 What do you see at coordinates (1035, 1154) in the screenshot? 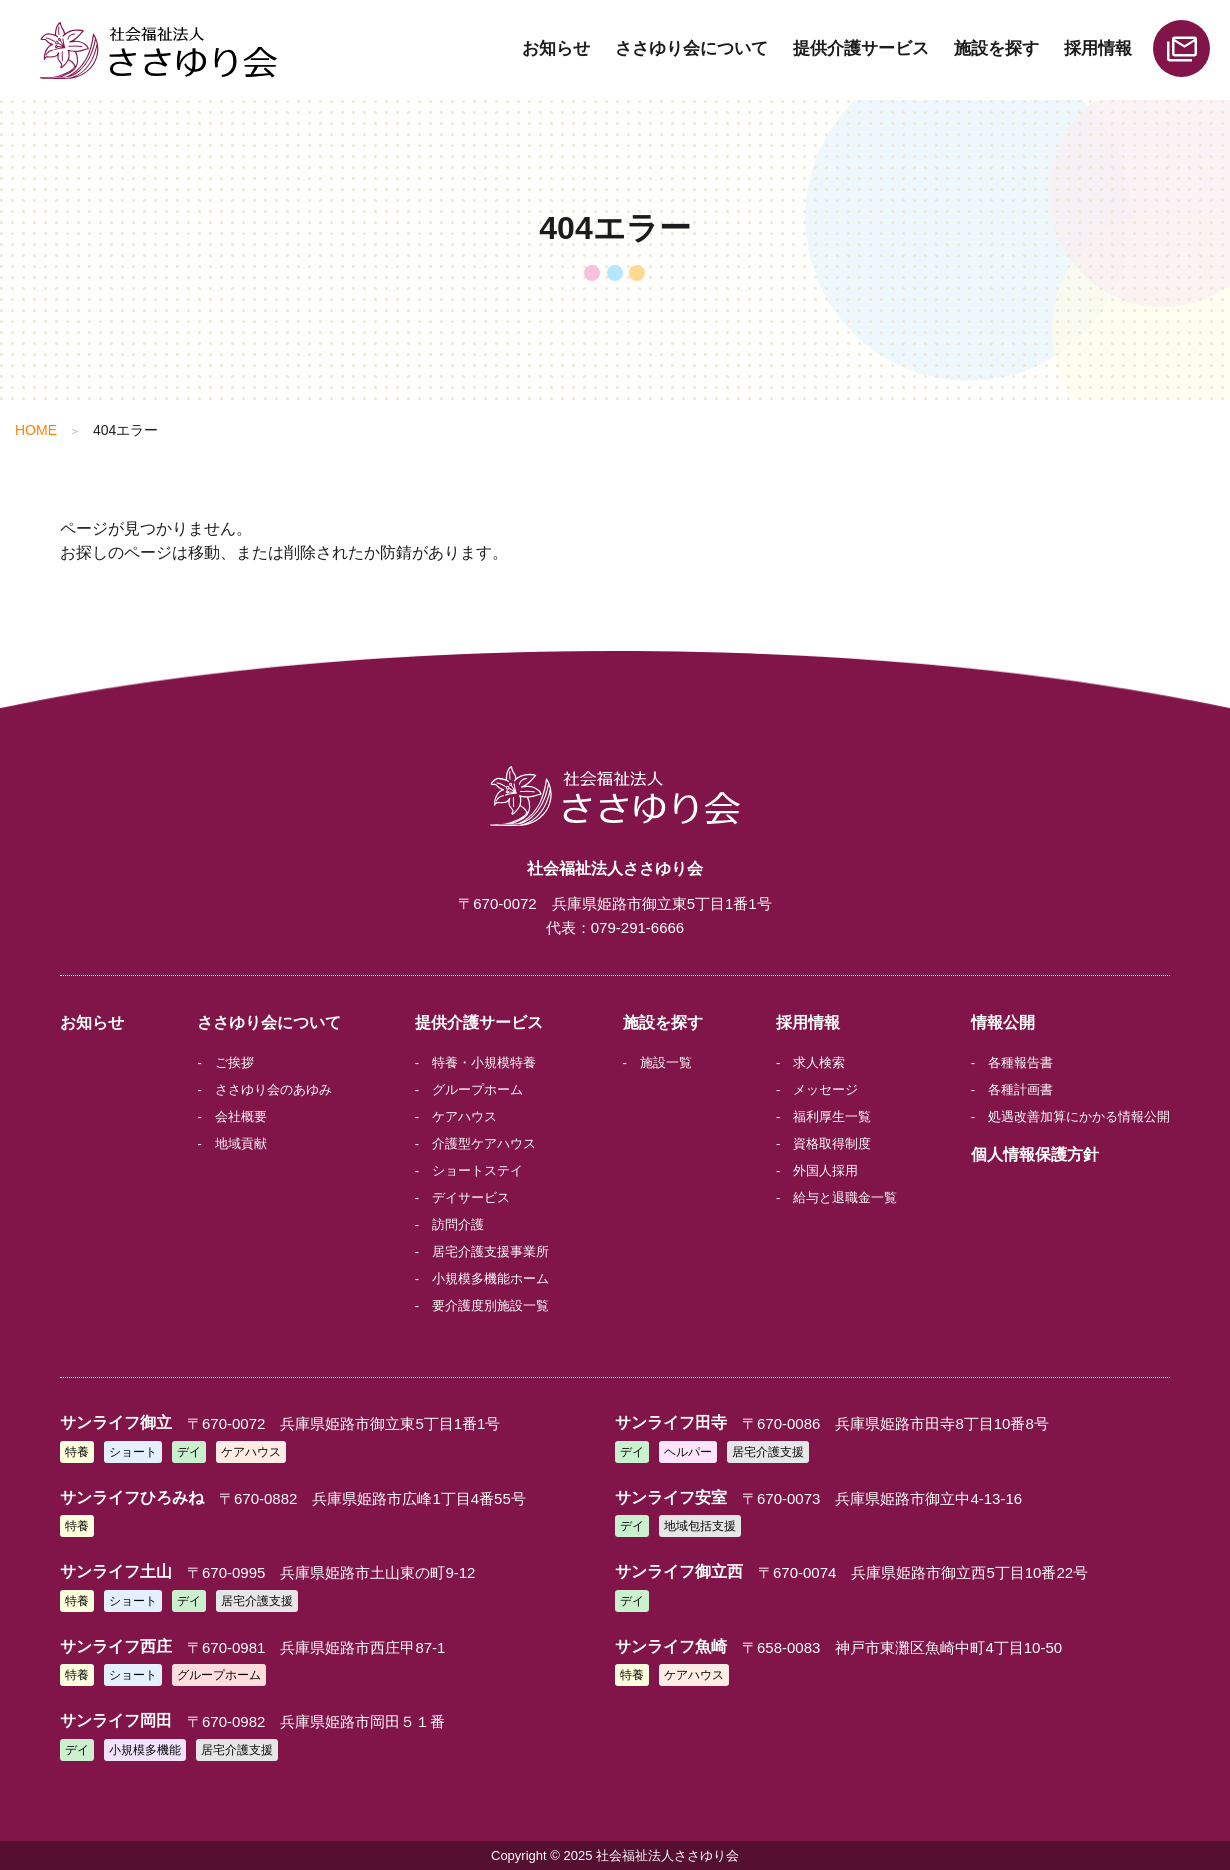
I see `個人情報保護方針` at bounding box center [1035, 1154].